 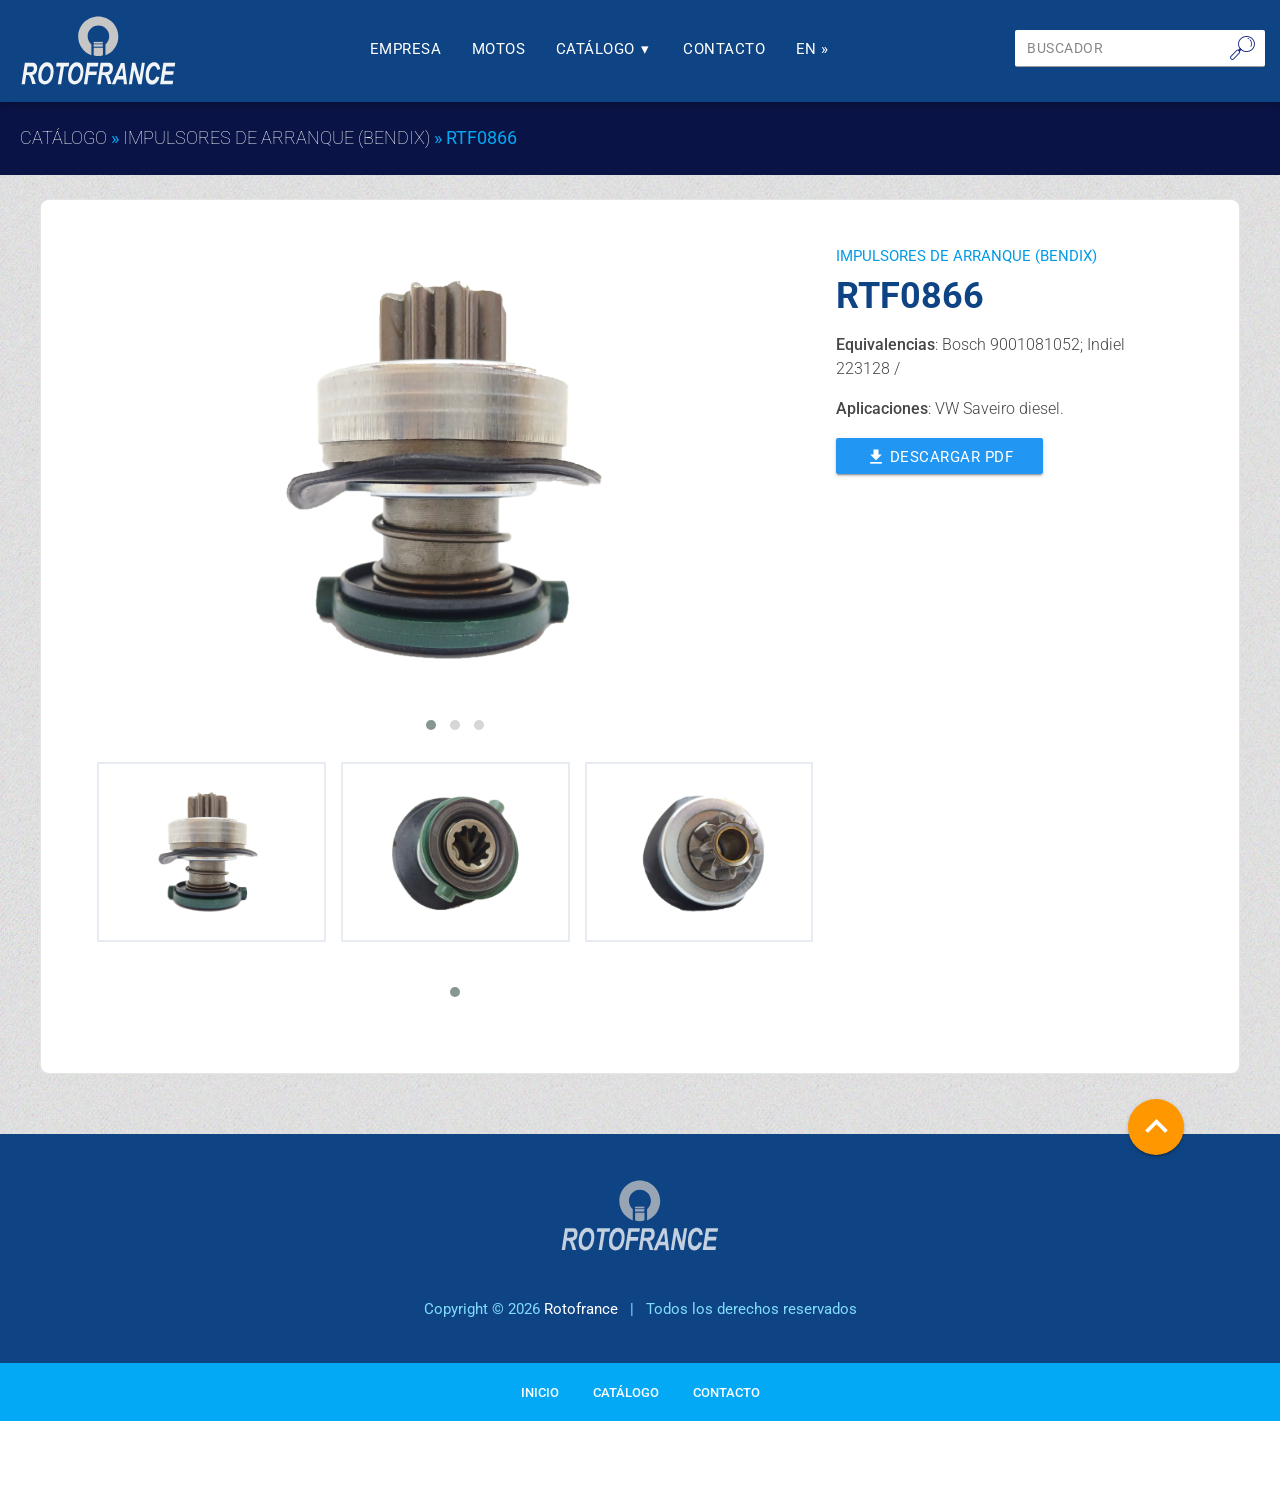 What do you see at coordinates (604, 49) in the screenshot?
I see `Catálogo` at bounding box center [604, 49].